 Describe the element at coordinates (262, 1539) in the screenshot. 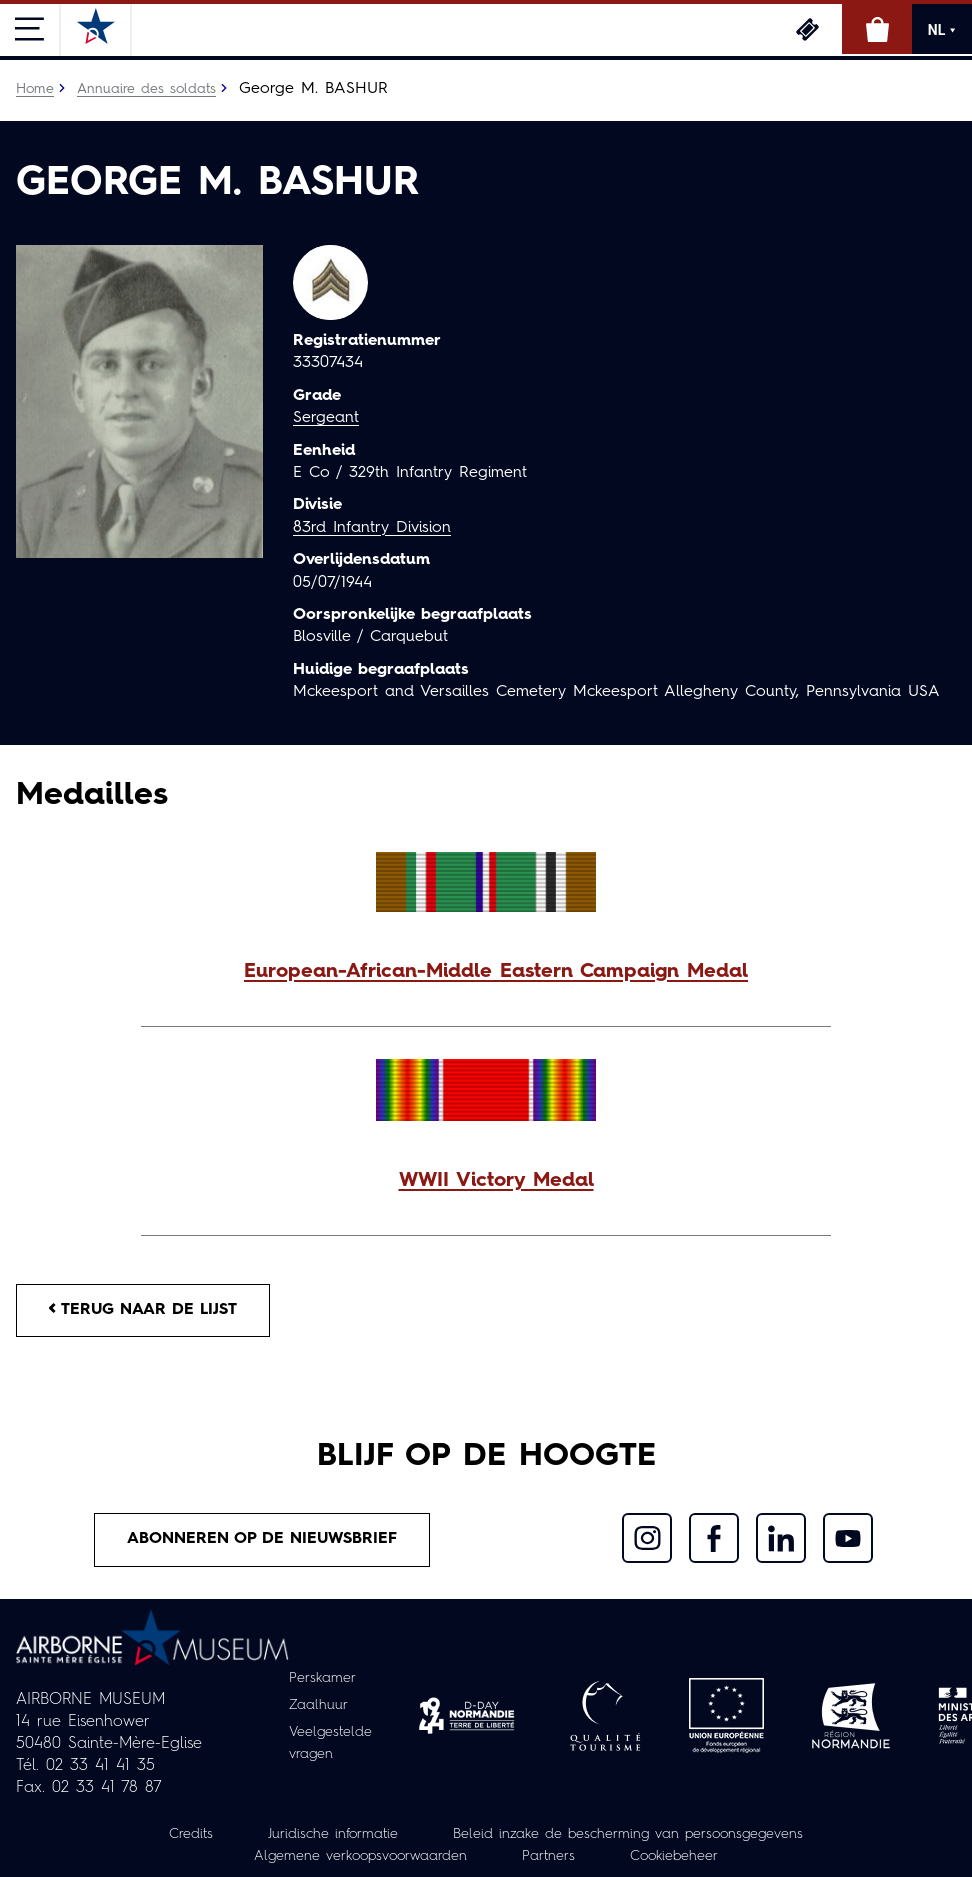

I see `Abonneren op de nieuwsbrief` at that location.